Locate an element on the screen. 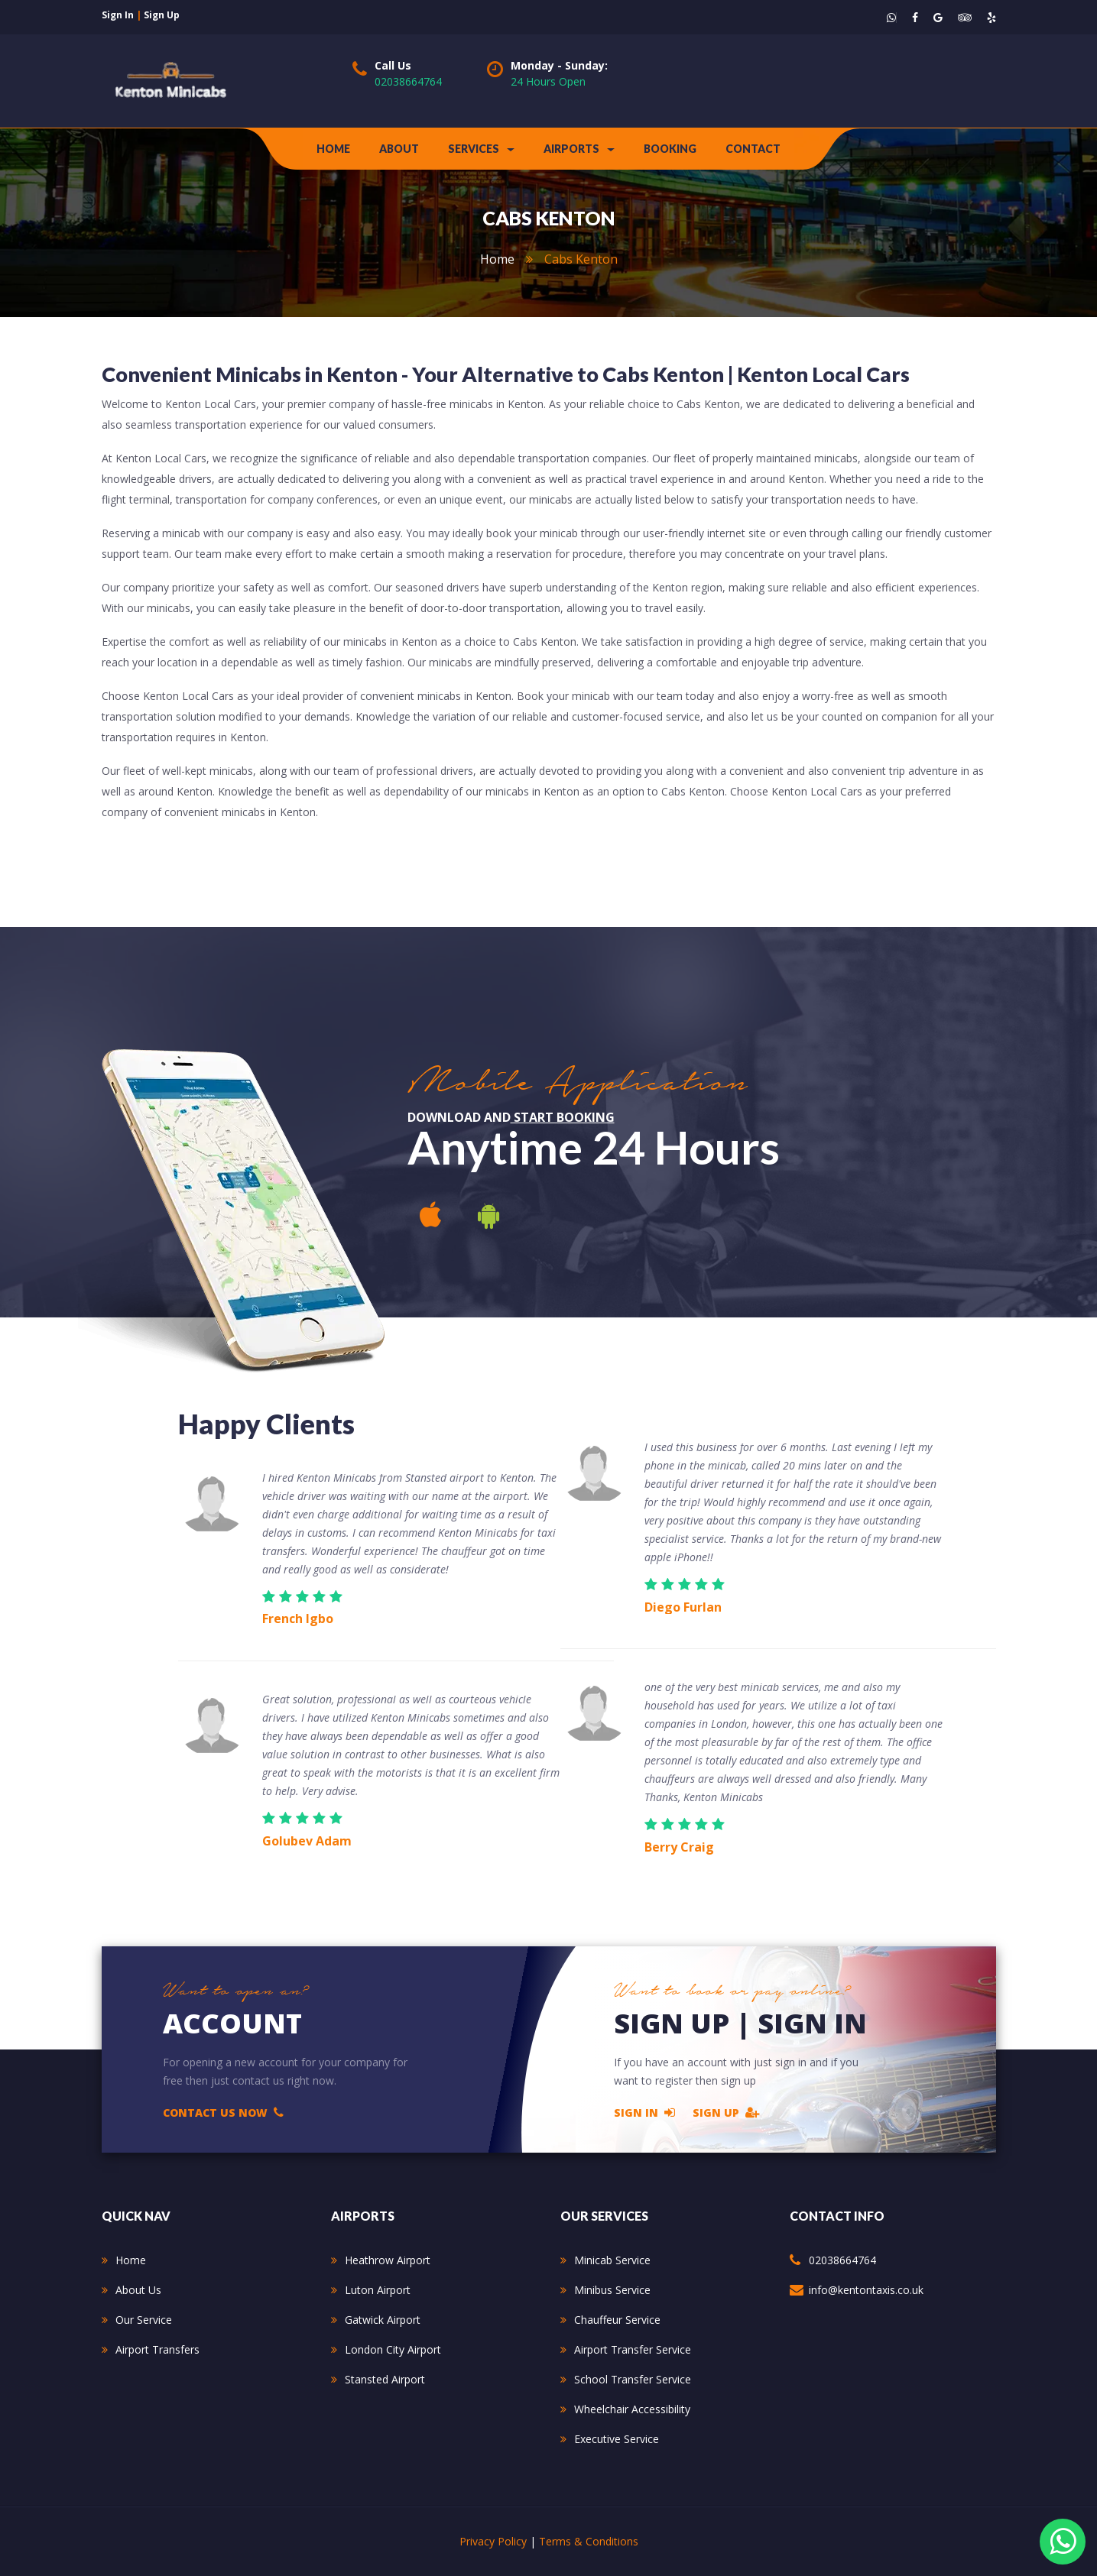 This screenshot has width=1097, height=2576. Sign Up is located at coordinates (726, 2112).